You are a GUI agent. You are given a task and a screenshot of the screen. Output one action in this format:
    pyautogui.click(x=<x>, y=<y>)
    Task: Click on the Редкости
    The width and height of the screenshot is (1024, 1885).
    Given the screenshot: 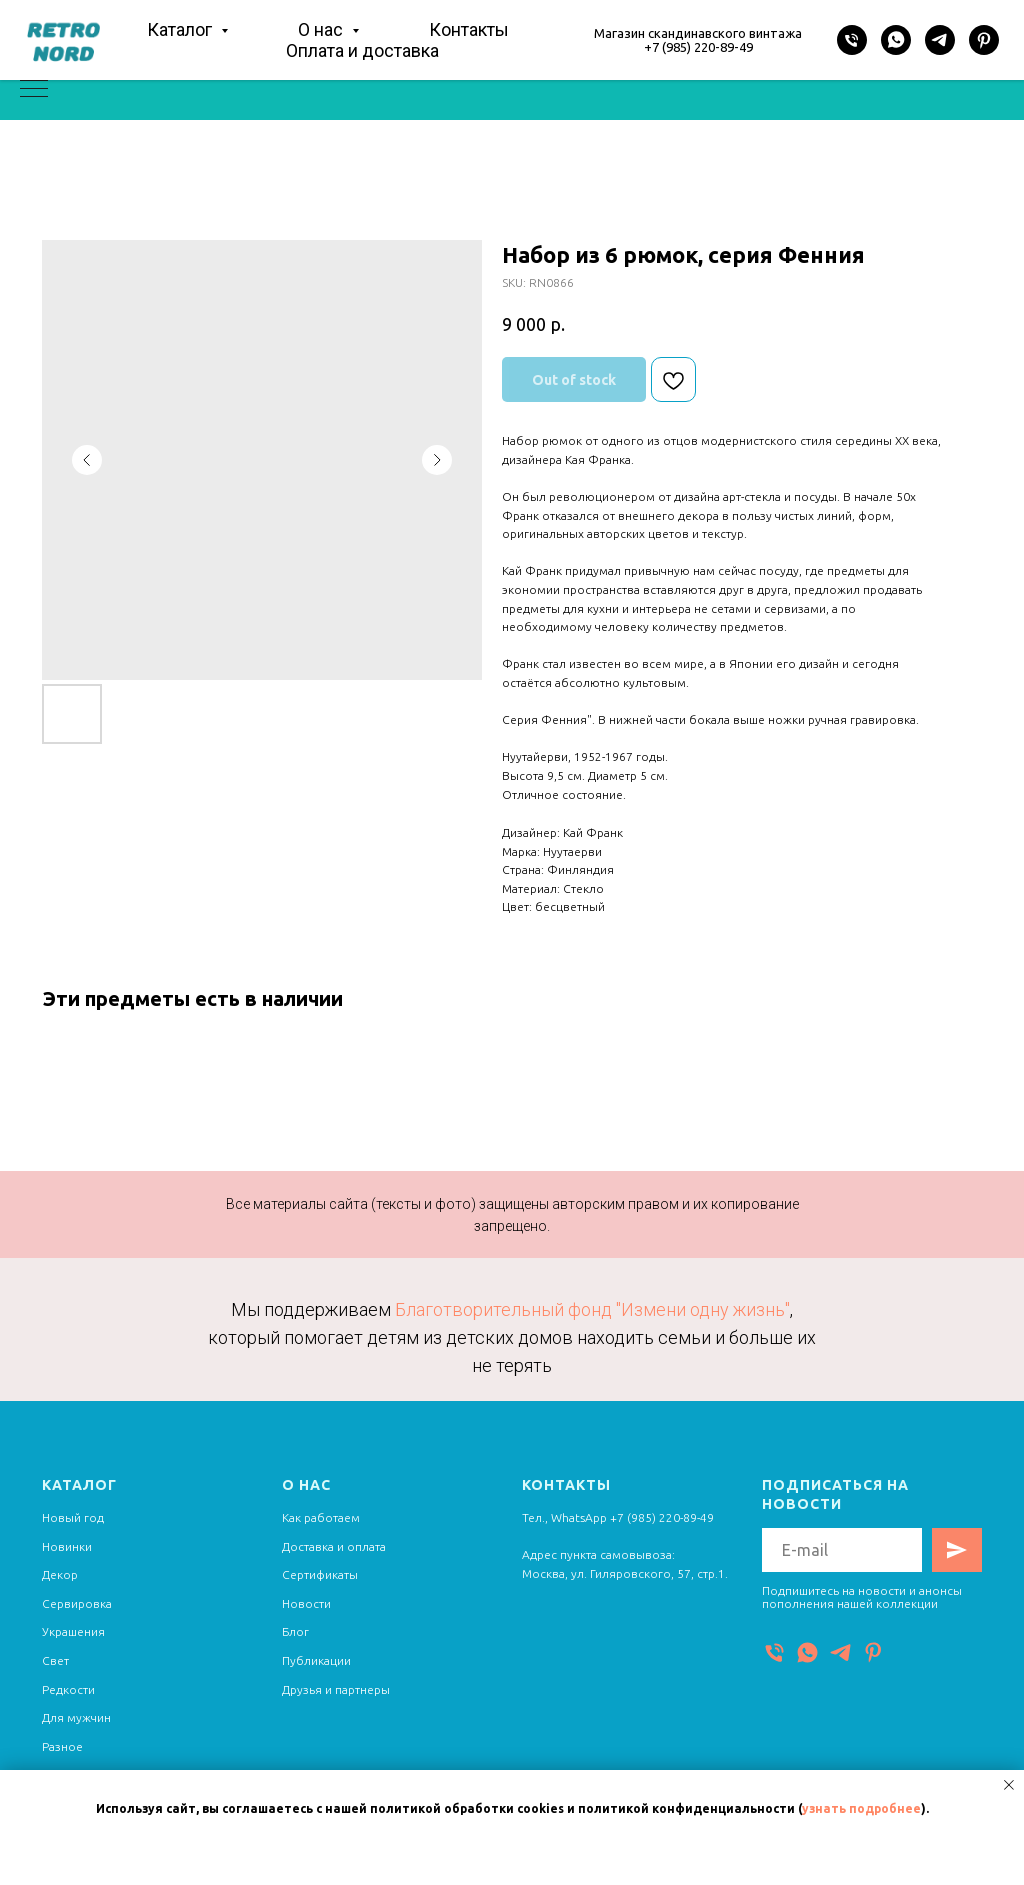 What is the action you would take?
    pyautogui.click(x=68, y=1689)
    